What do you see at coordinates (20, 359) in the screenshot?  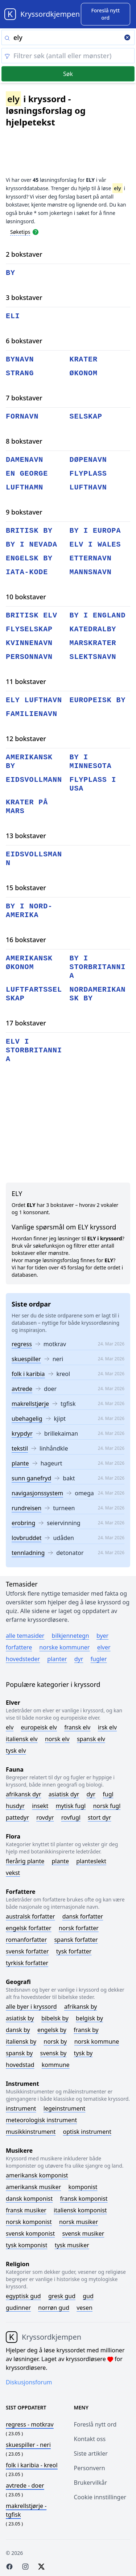 I see `bynavn` at bounding box center [20, 359].